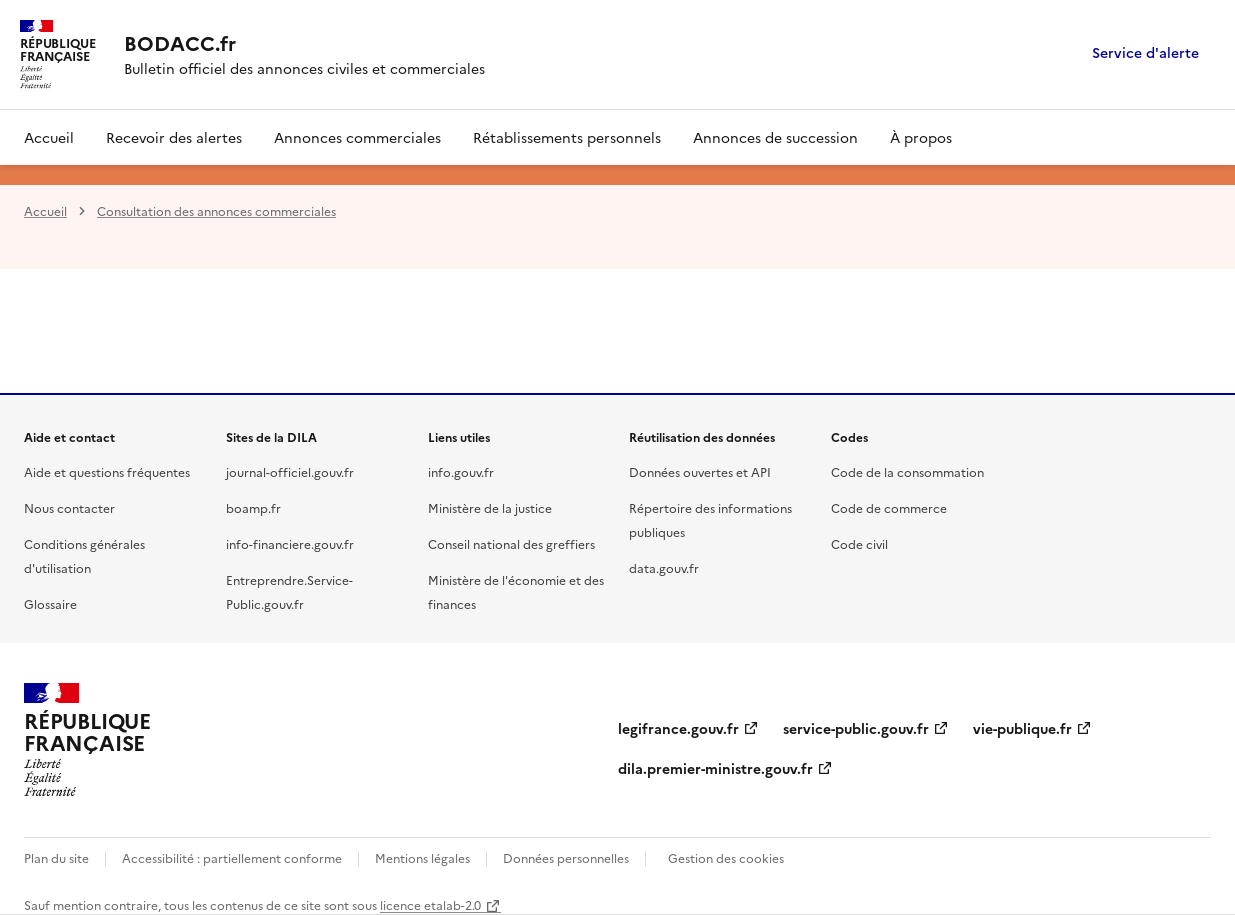  What do you see at coordinates (290, 543) in the screenshot?
I see `info-financiere.gouv.fr` at bounding box center [290, 543].